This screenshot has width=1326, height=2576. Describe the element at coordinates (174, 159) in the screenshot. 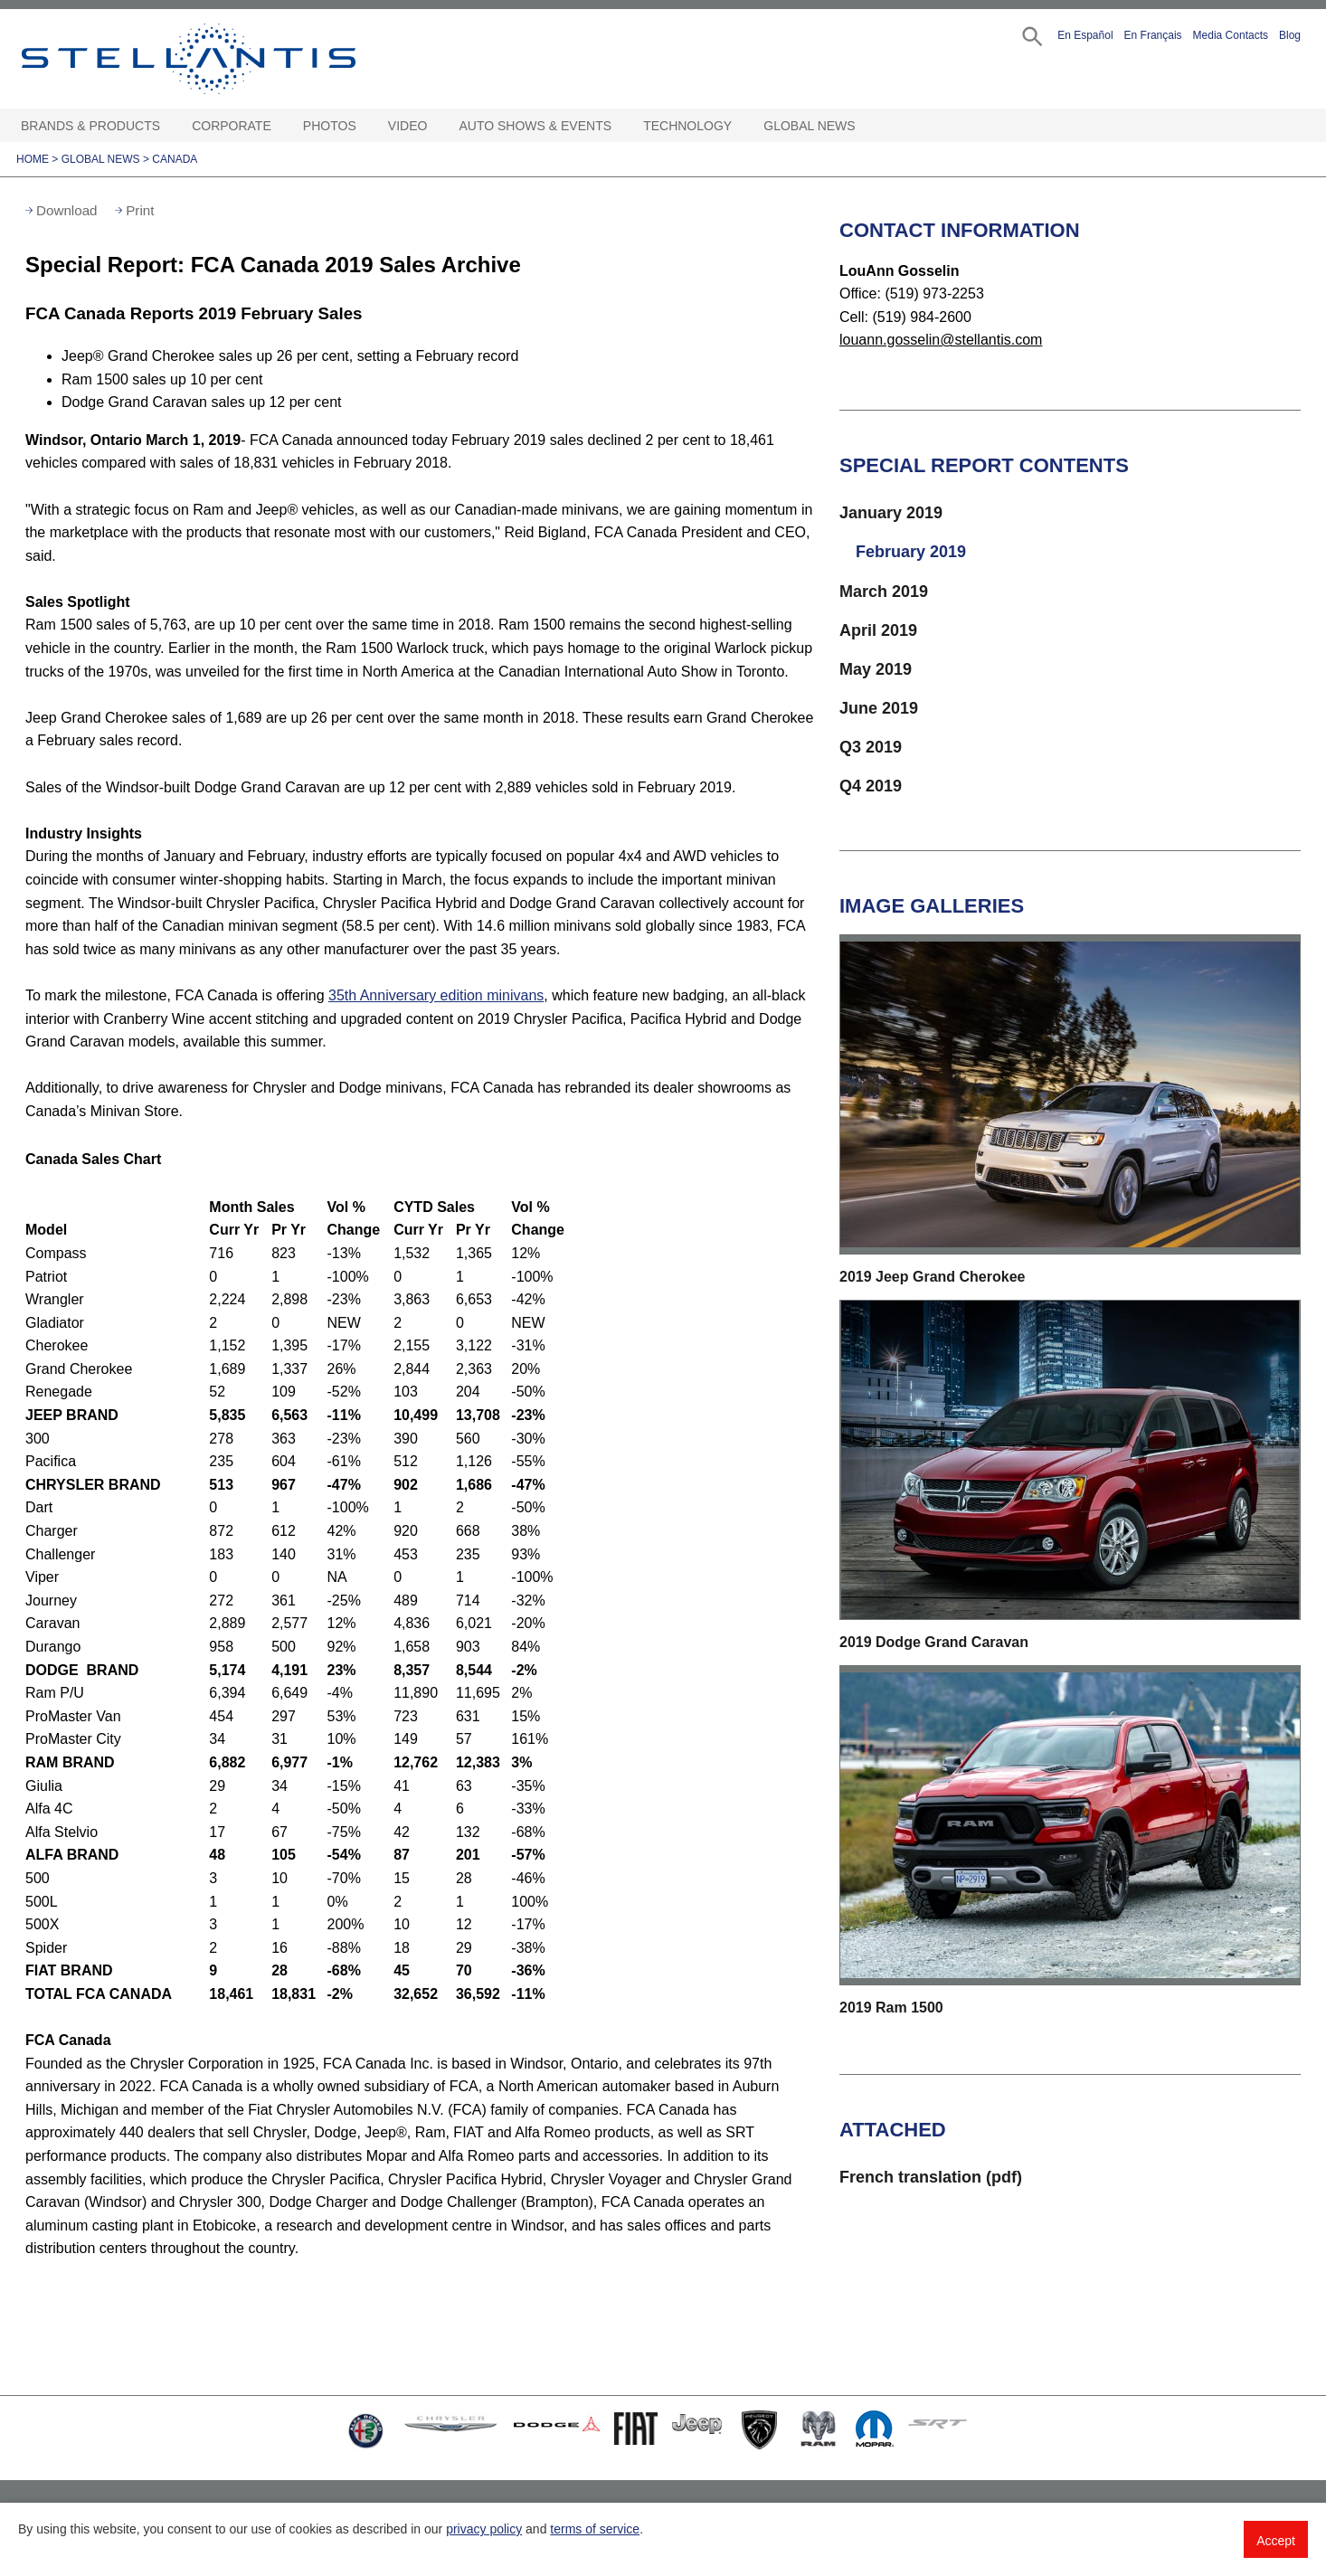

I see `Canada` at that location.